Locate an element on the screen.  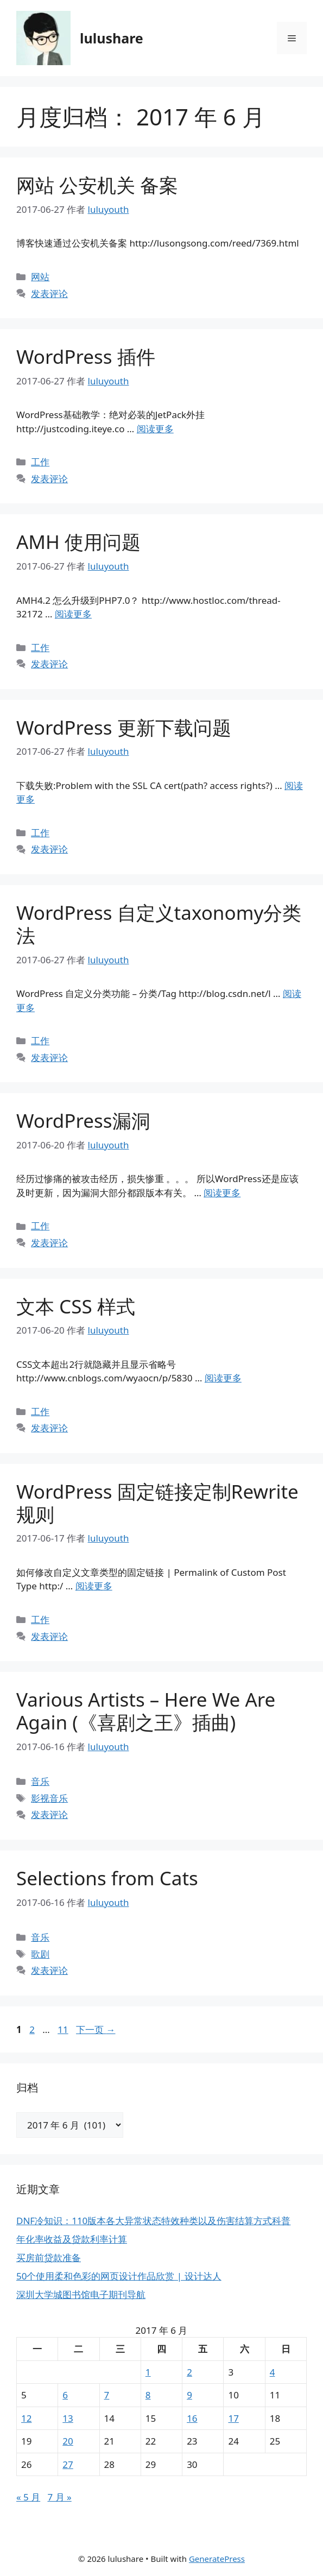
11 is located at coordinates (62, 2029).